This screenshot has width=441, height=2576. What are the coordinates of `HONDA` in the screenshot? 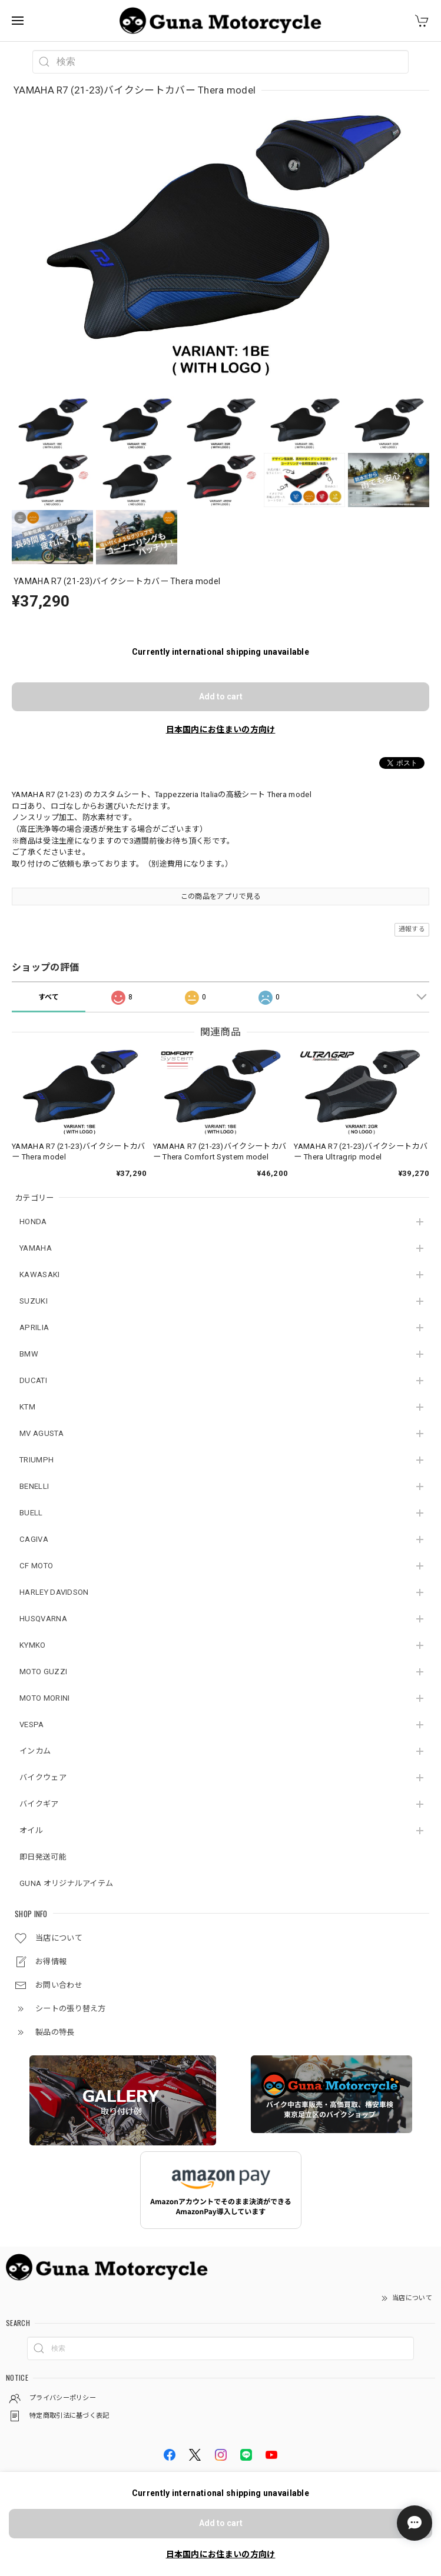 It's located at (33, 1221).